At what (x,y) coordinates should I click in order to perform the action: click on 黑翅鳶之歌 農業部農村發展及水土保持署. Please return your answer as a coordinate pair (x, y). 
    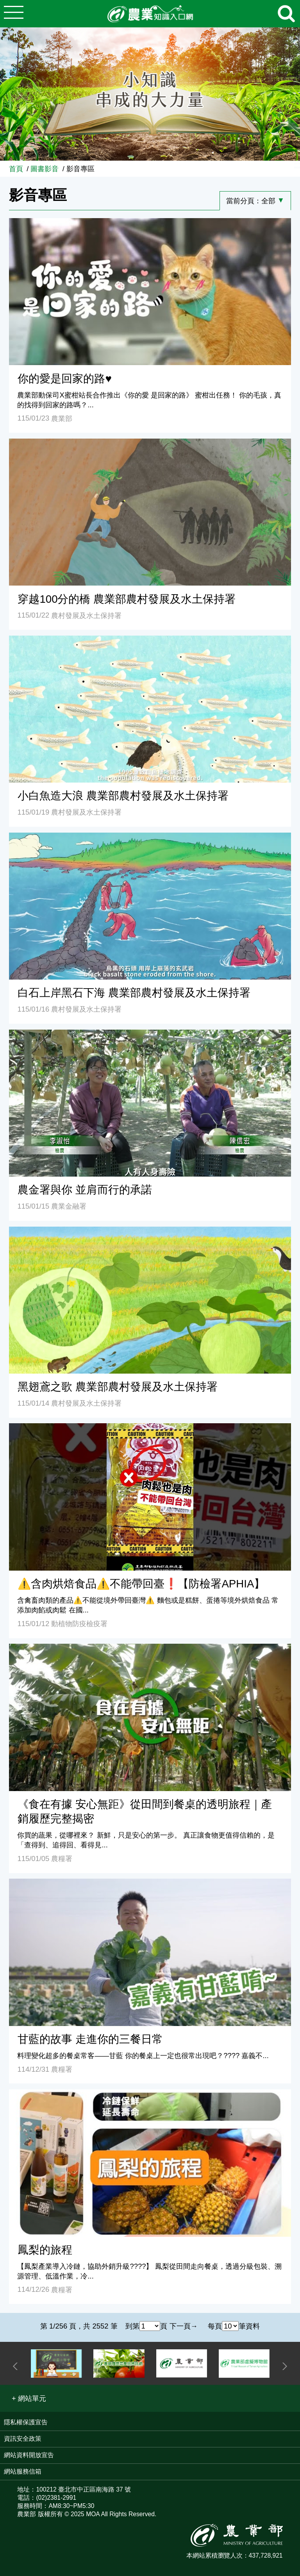
    Looking at the image, I should click on (118, 1387).